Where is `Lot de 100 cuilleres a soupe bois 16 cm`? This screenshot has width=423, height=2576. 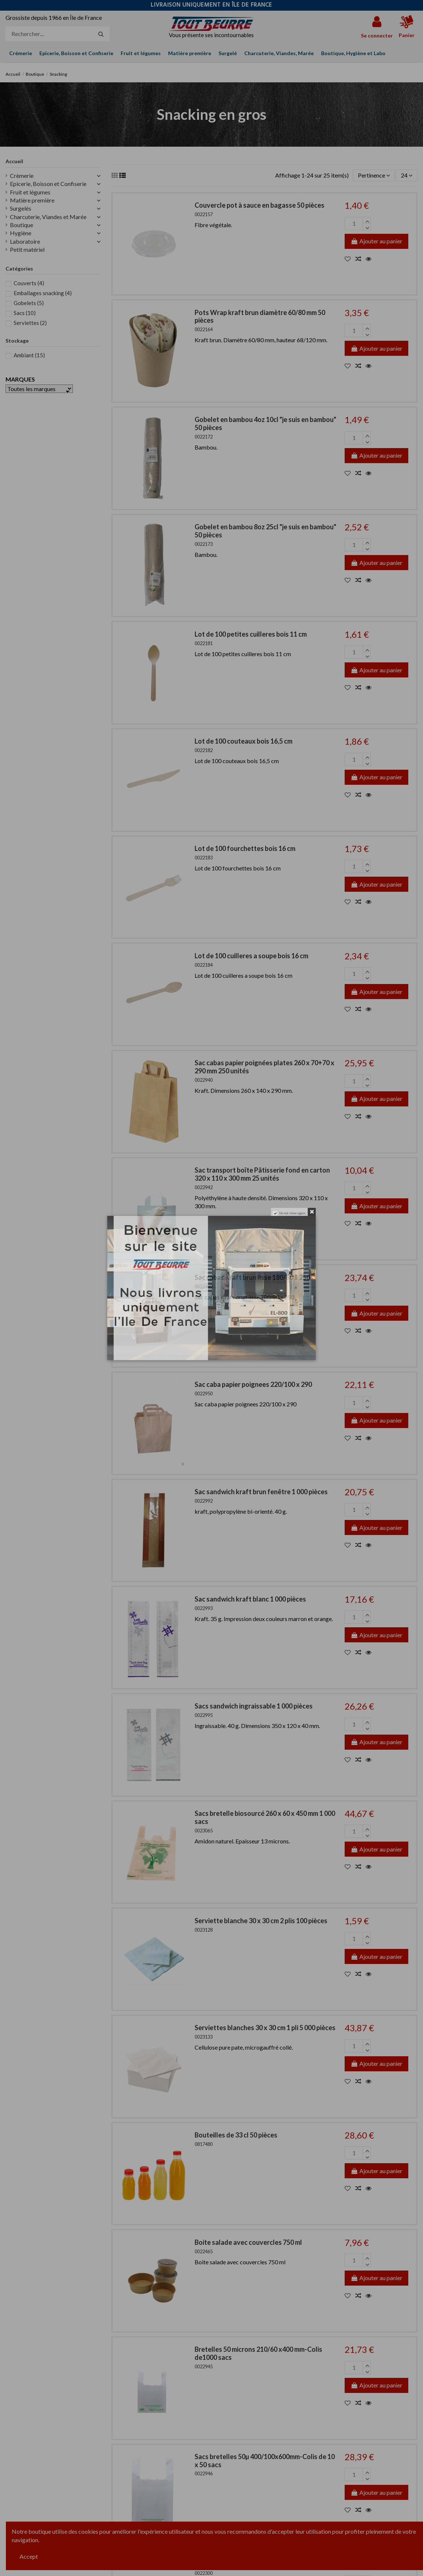 Lot de 100 cuilleres a soupe bois 16 cm is located at coordinates (251, 956).